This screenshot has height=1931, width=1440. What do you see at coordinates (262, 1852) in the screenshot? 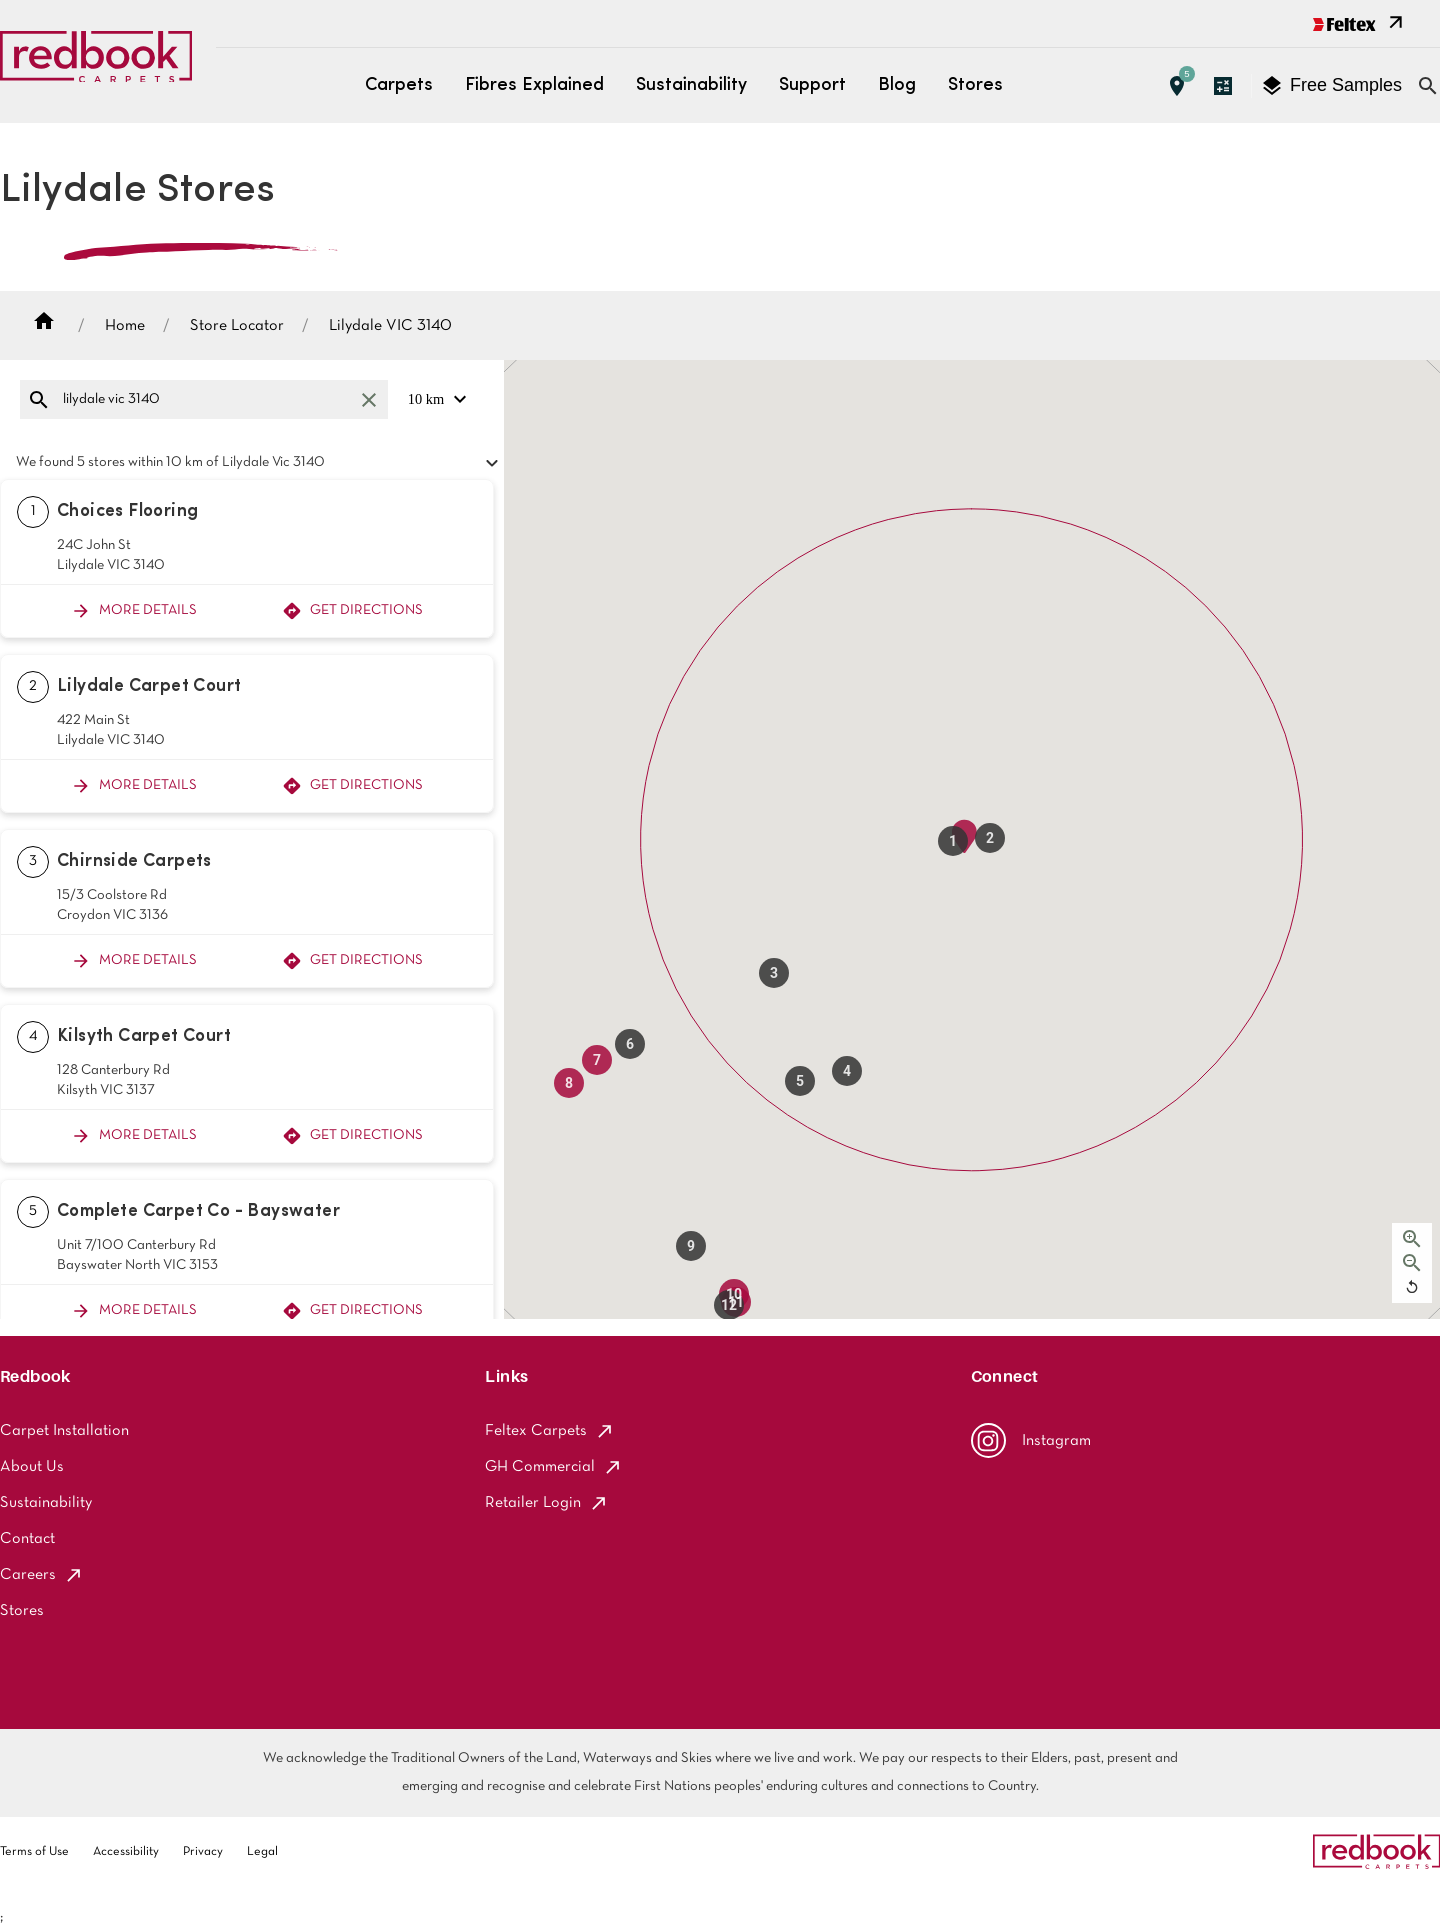
I see `Legal` at bounding box center [262, 1852].